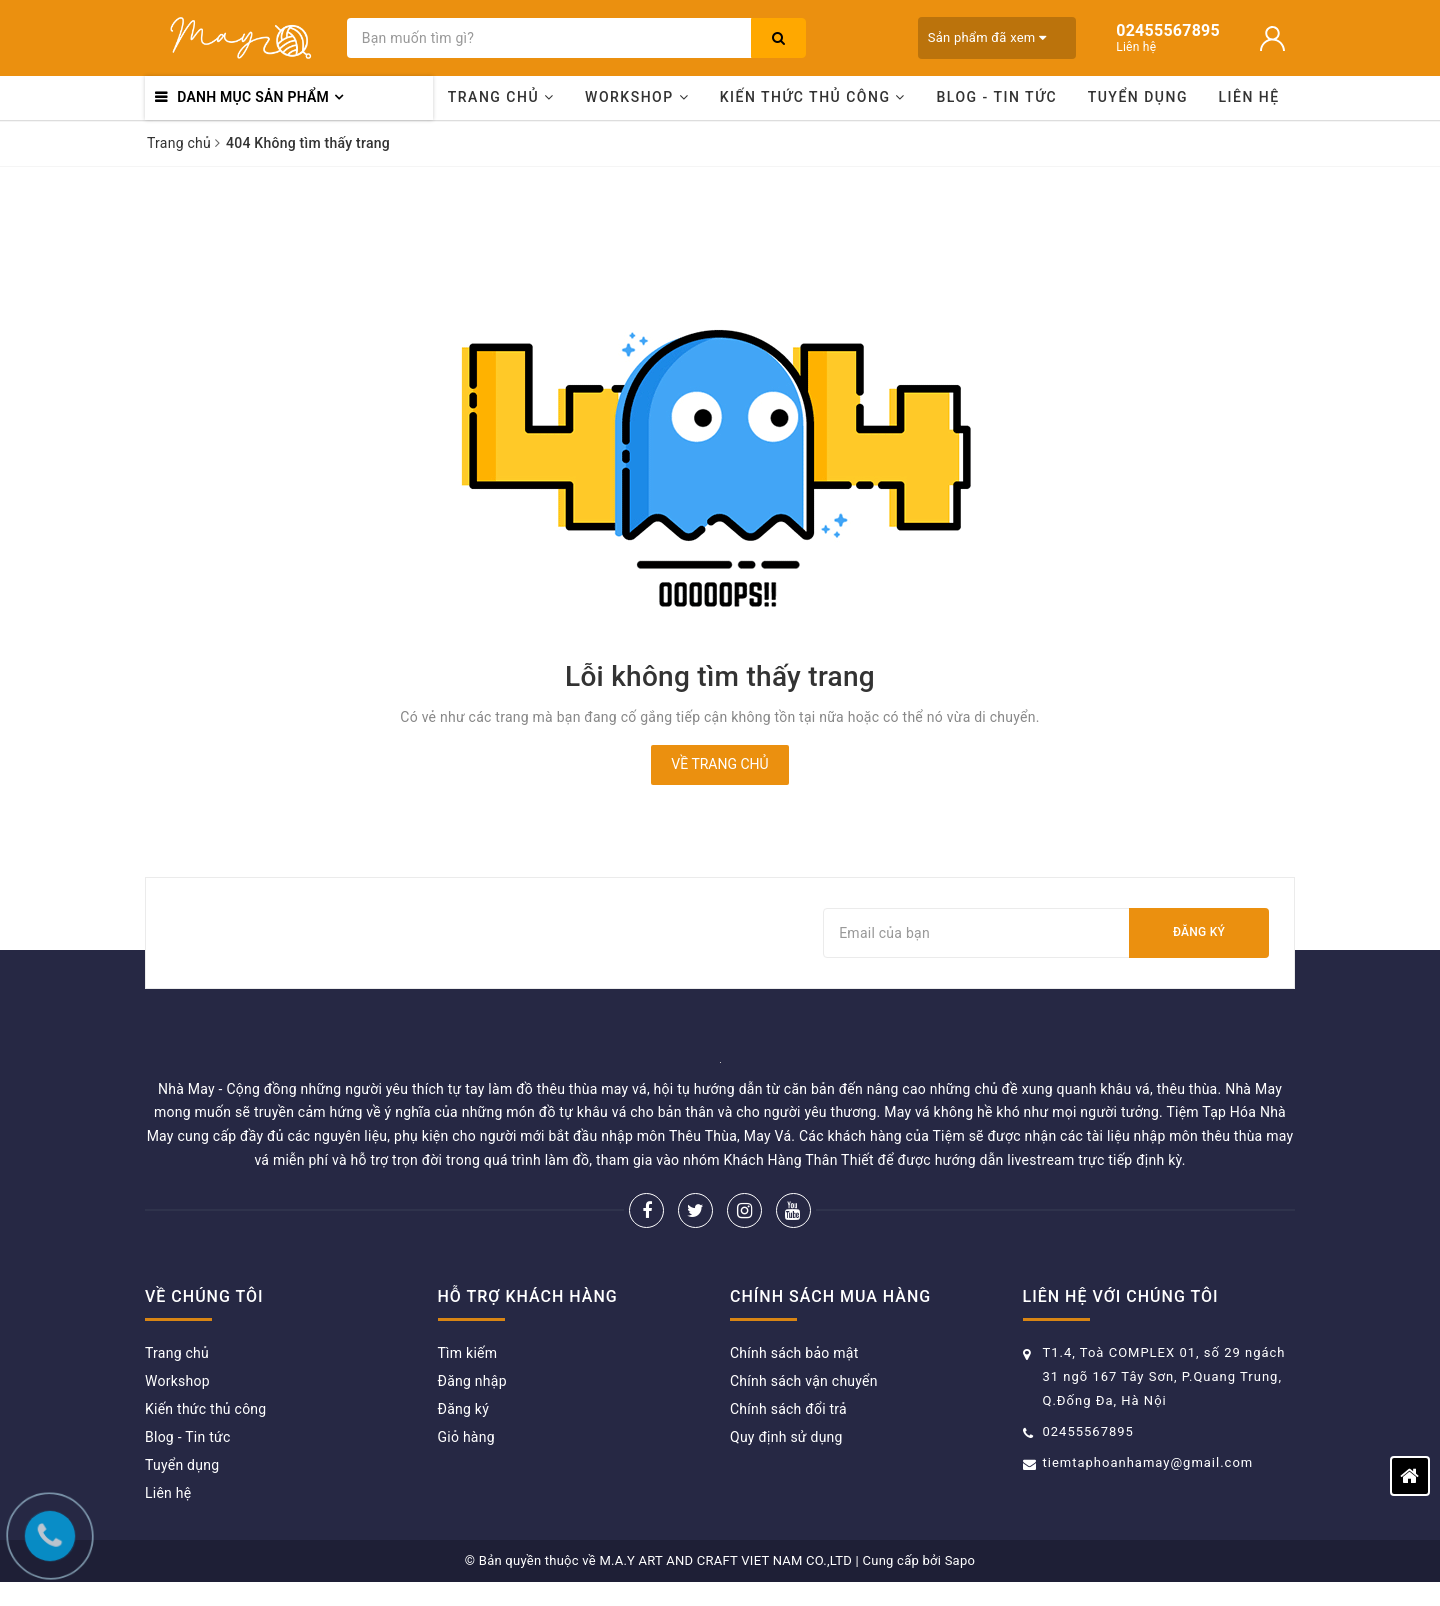 The image size is (1440, 1606). I want to click on Về trang chủ, so click(719, 764).